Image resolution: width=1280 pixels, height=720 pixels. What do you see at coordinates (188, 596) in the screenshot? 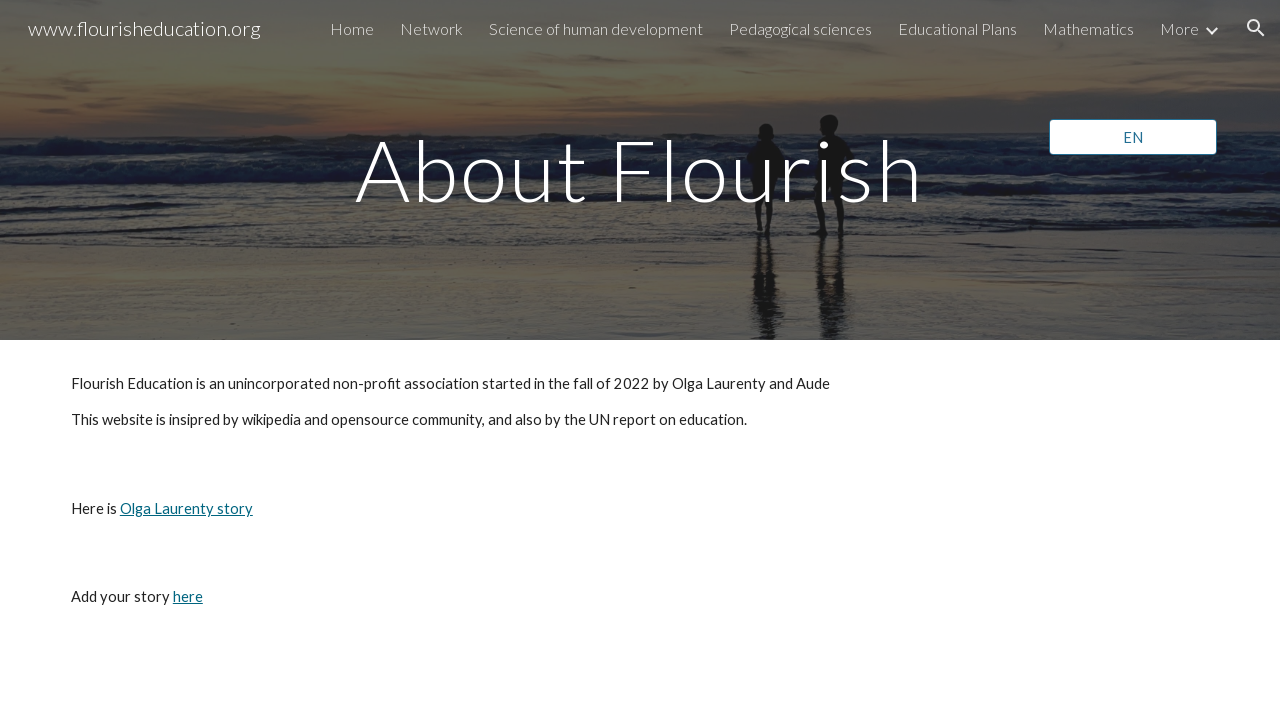
I see `here` at bounding box center [188, 596].